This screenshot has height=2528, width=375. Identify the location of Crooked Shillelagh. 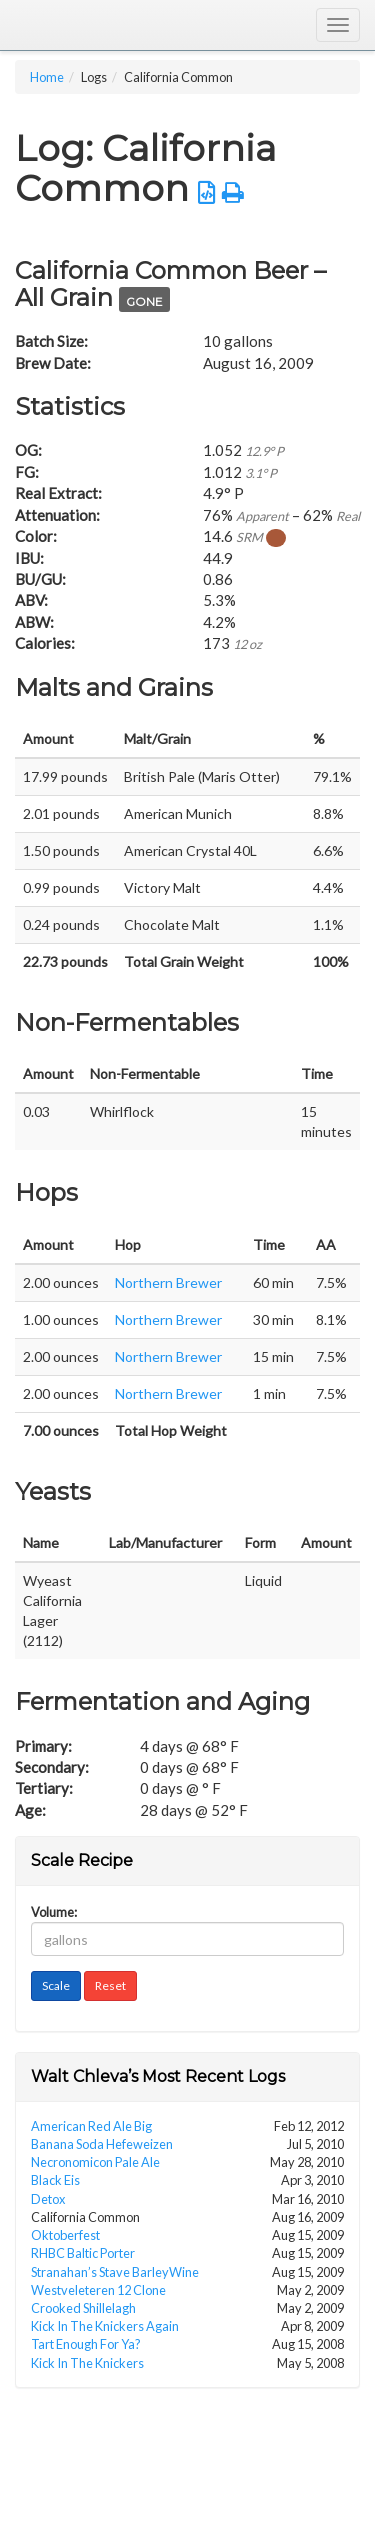
(83, 2308).